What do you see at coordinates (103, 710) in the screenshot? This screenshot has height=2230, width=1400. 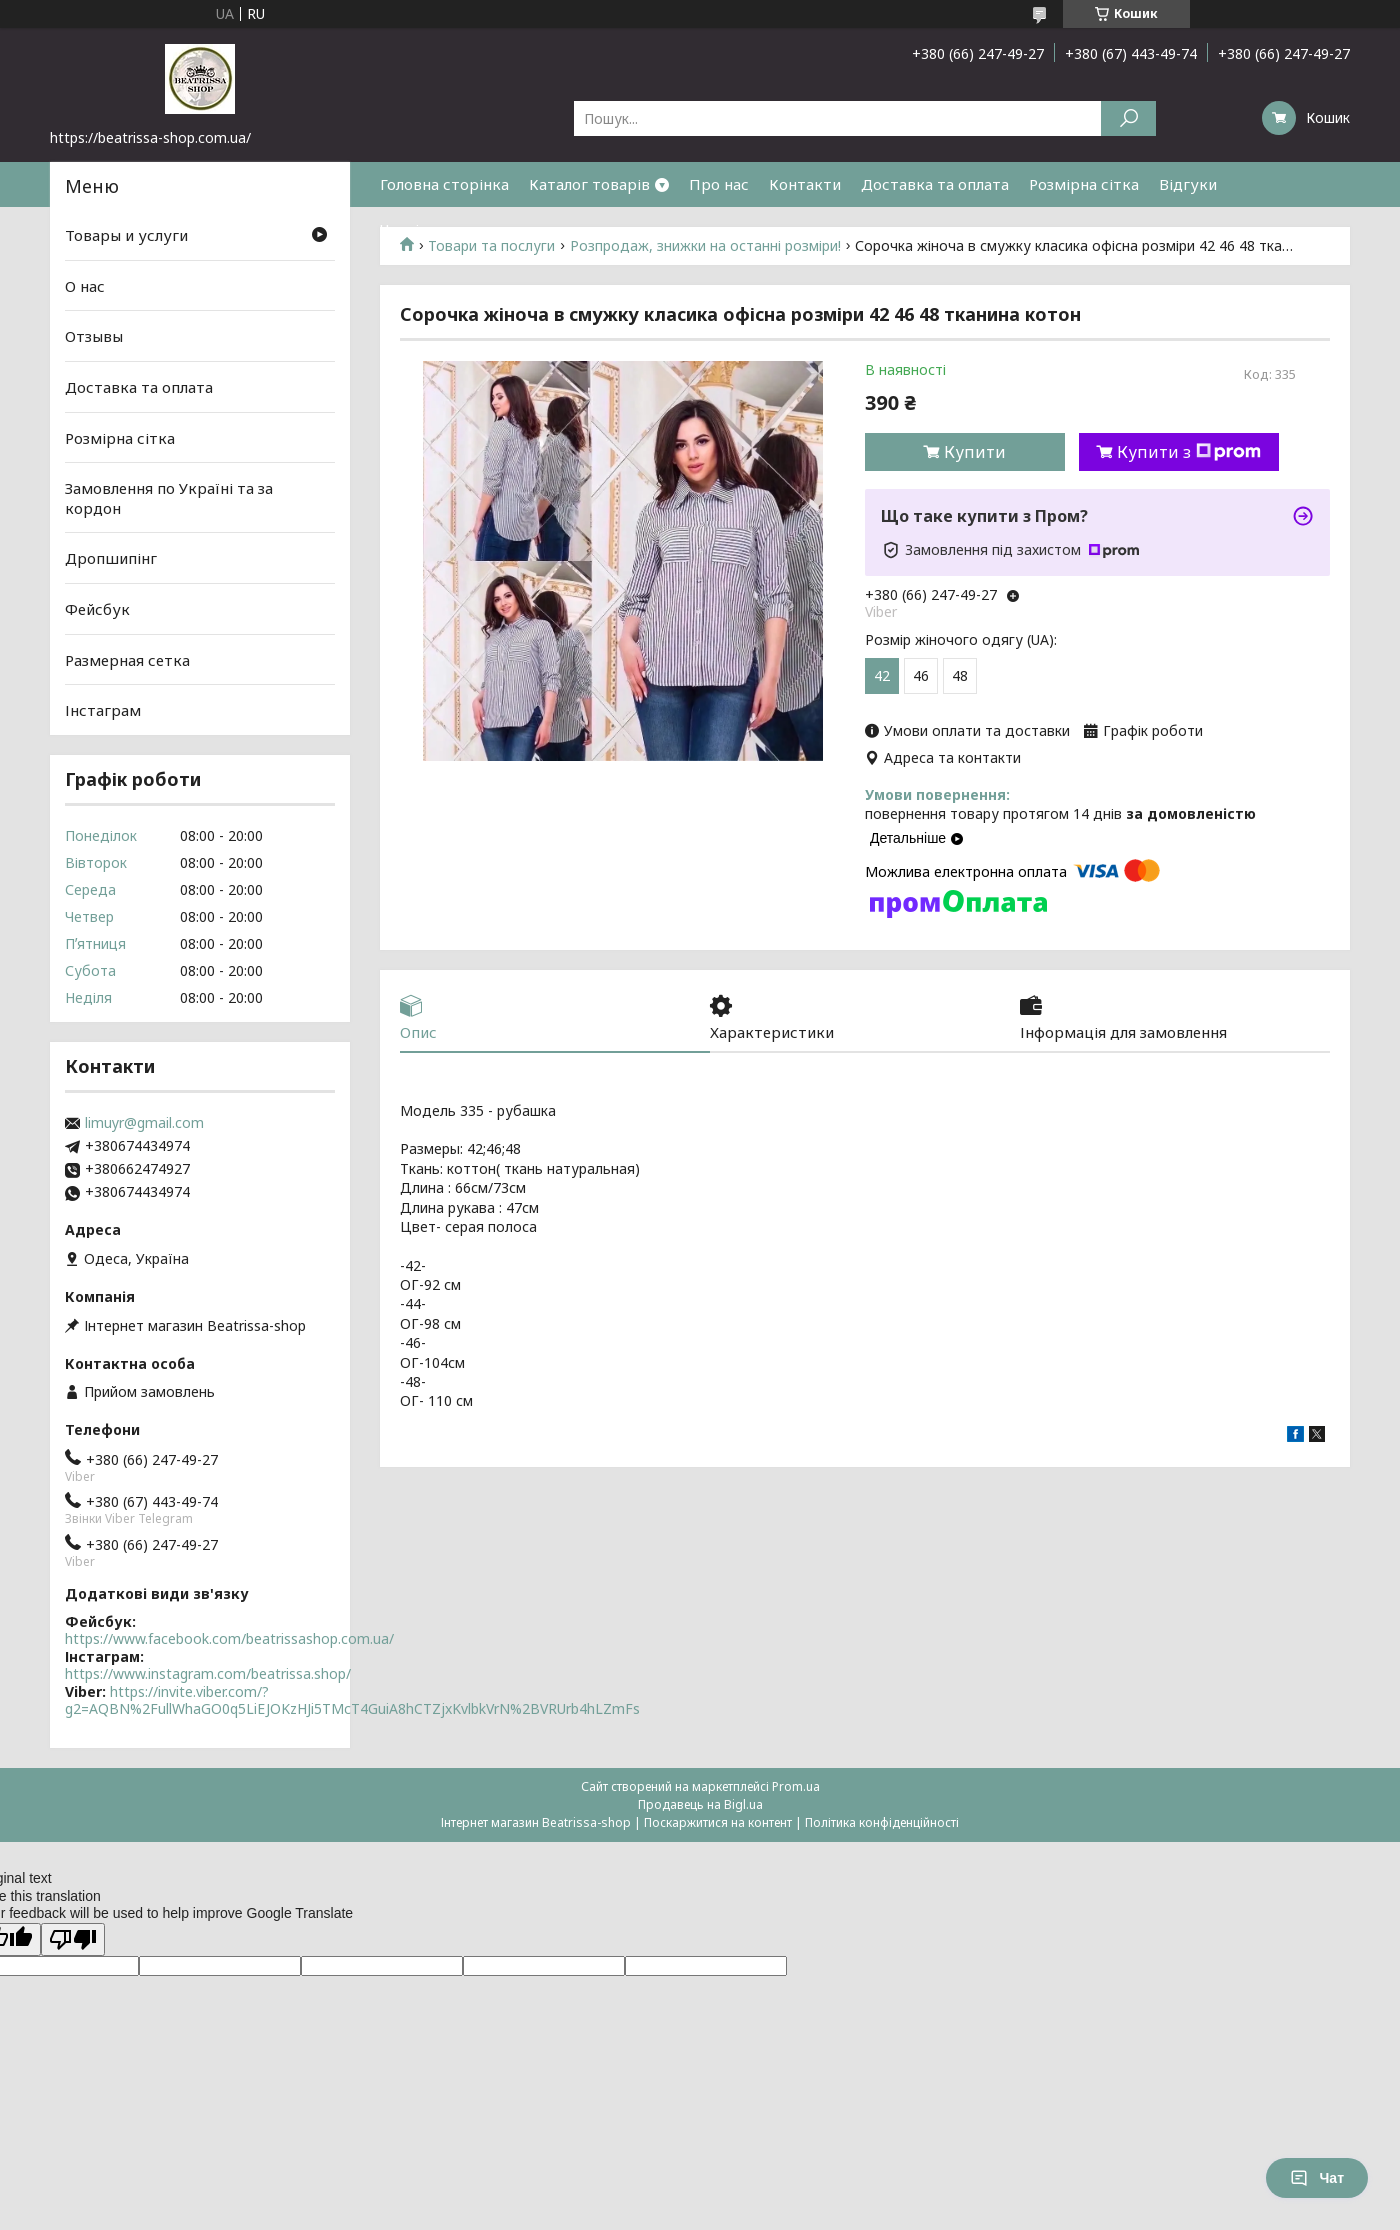 I see `Інстаграм` at bounding box center [103, 710].